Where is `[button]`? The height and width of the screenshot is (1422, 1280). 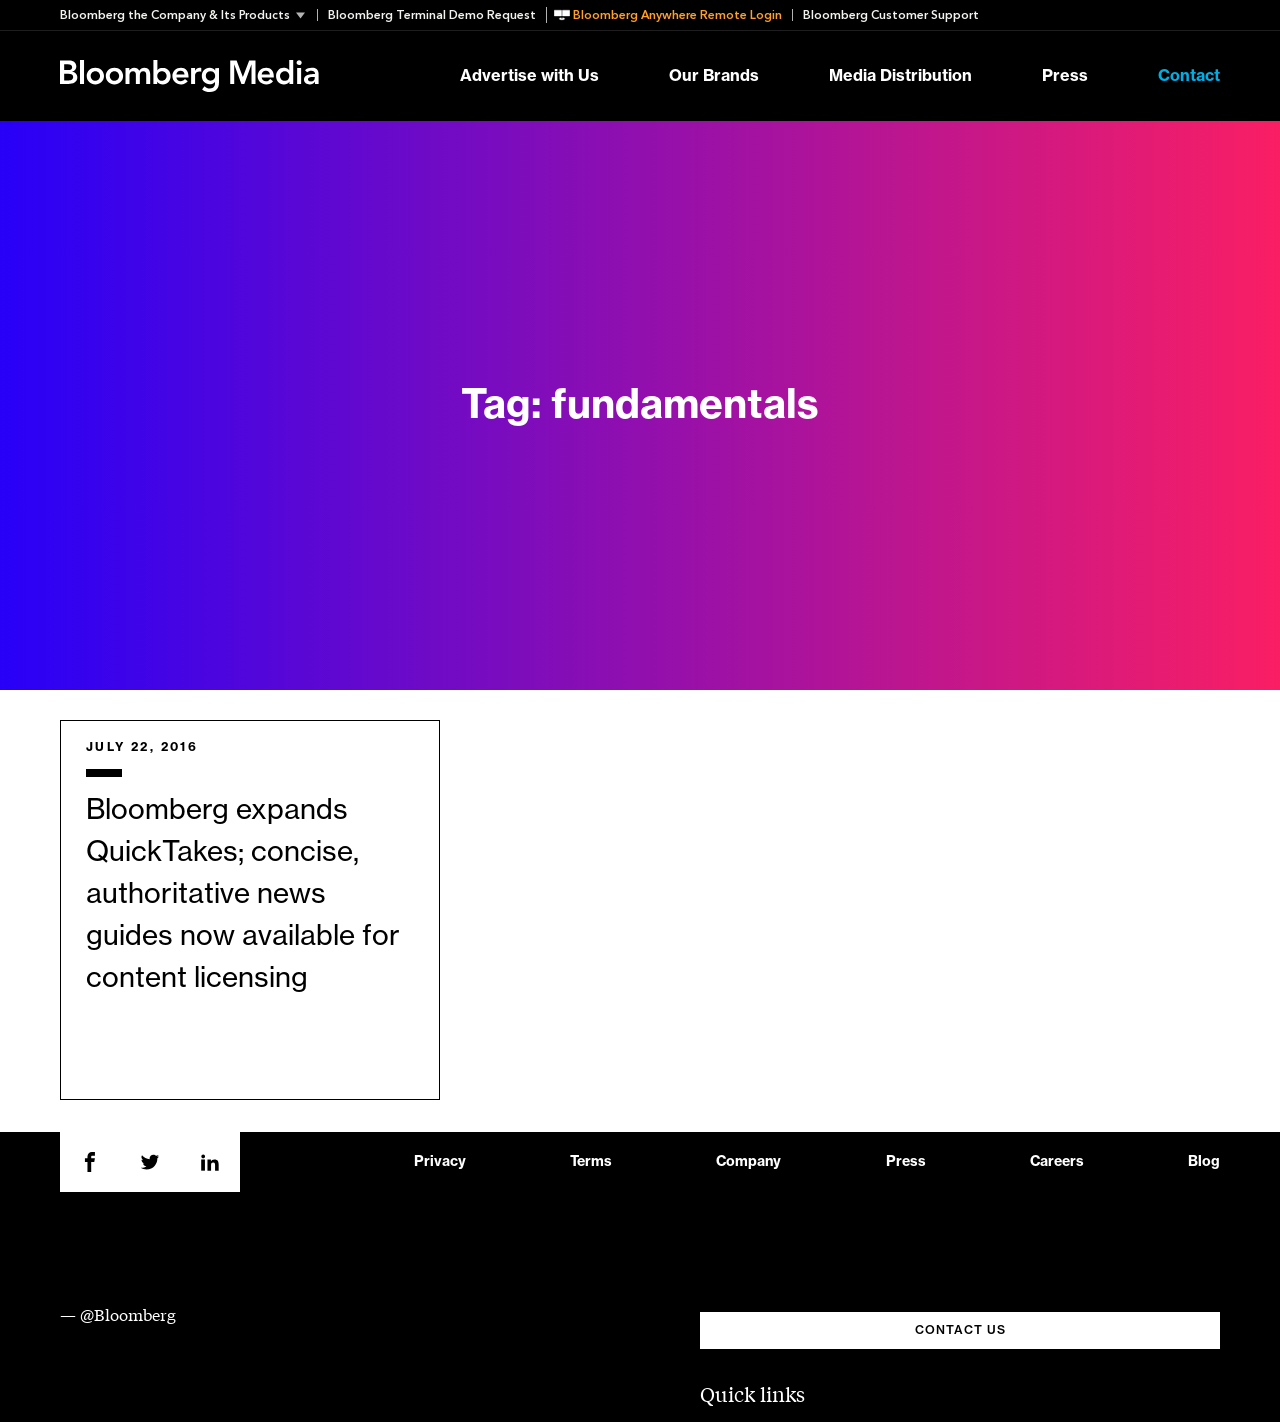
[button] is located at coordinates (188, 15).